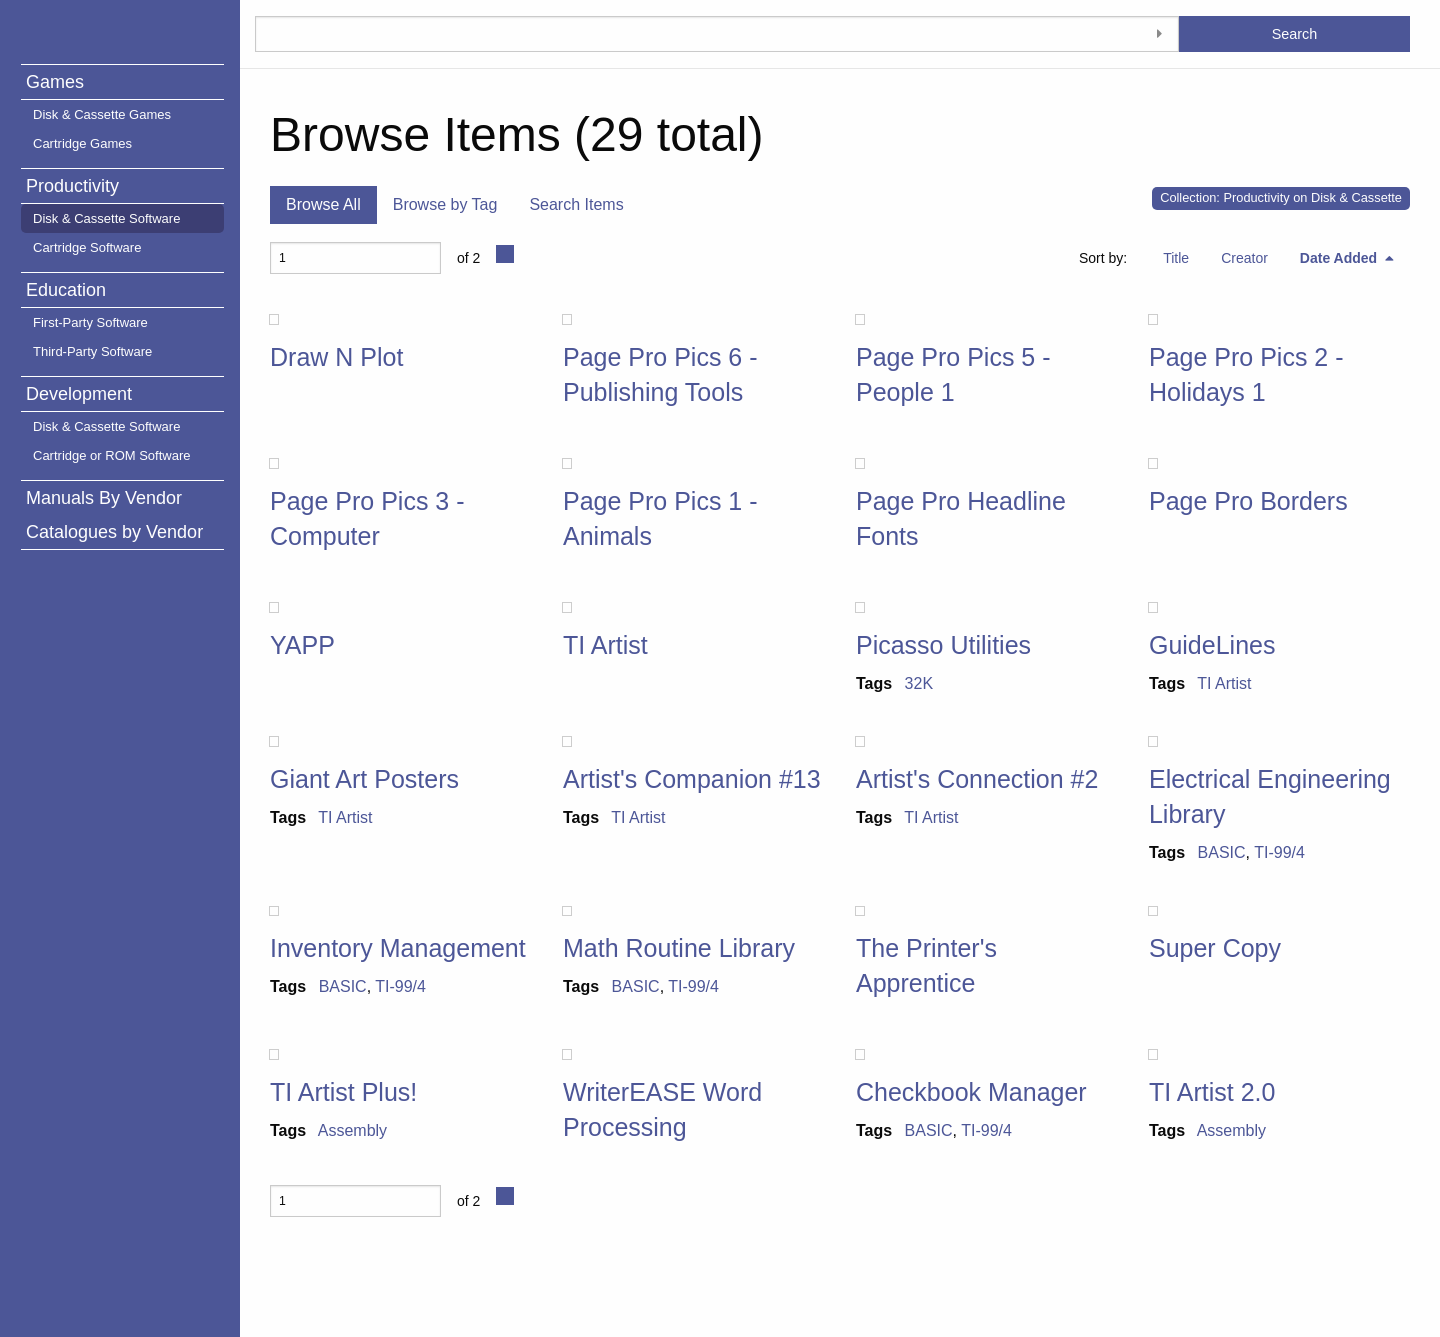  Describe the element at coordinates (55, 82) in the screenshot. I see `Games` at that location.